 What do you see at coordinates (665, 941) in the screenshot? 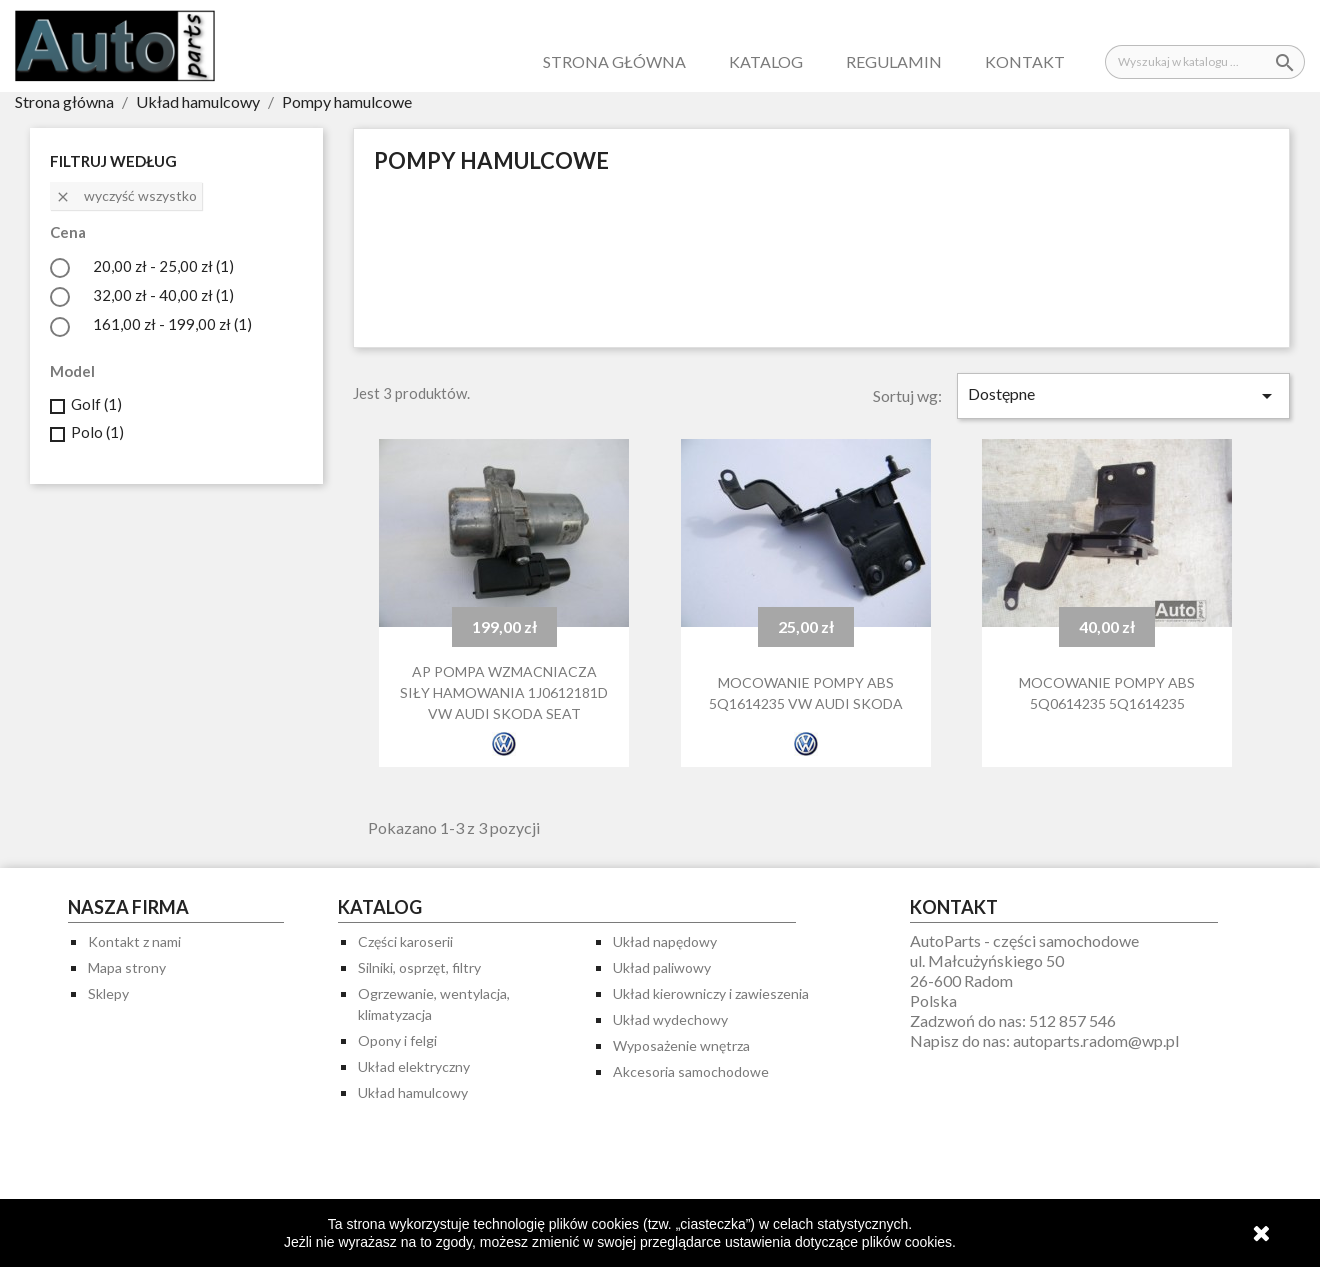
I see `Układ napędowy` at bounding box center [665, 941].